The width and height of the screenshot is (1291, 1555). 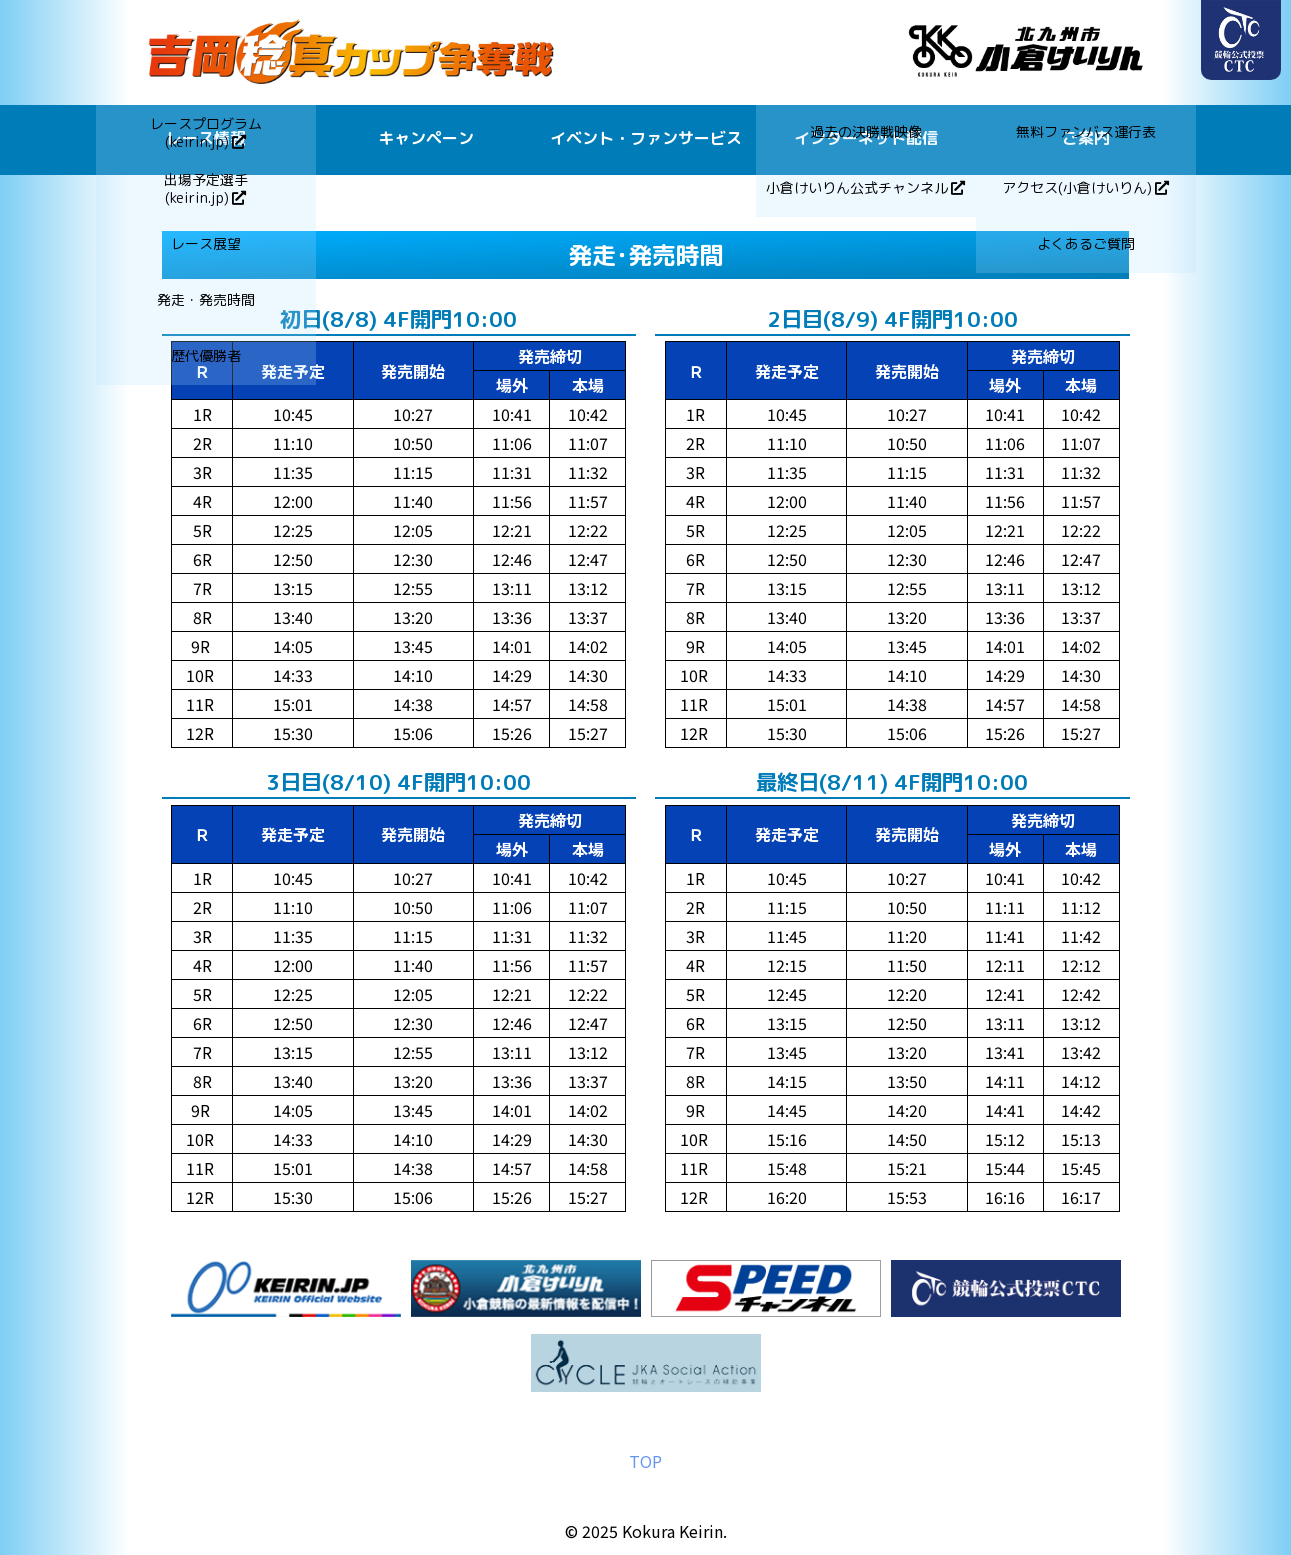 I want to click on イベント・ファンサービス, so click(x=646, y=138).